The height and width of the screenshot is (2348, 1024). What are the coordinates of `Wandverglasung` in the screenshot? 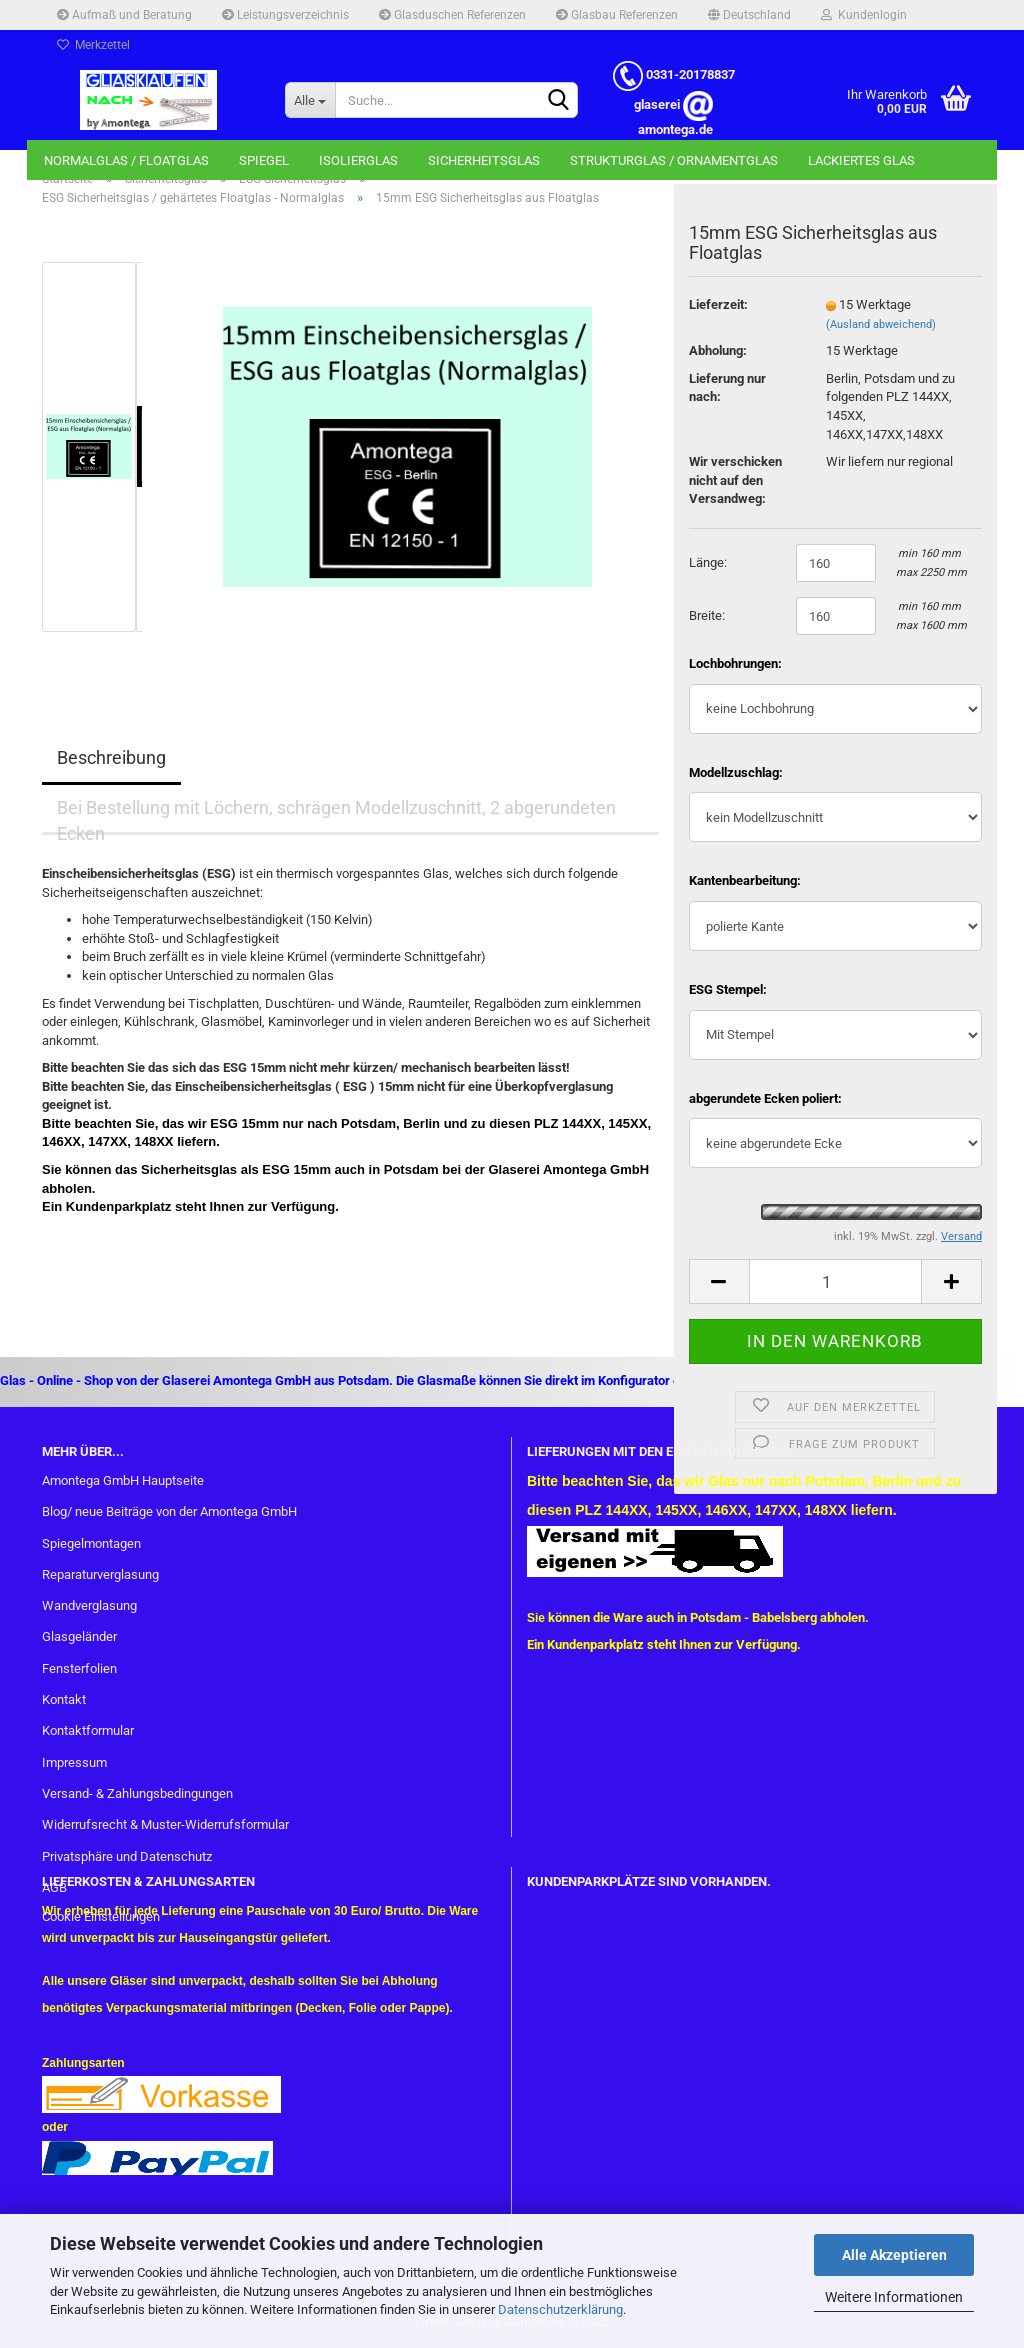 It's located at (89, 1605).